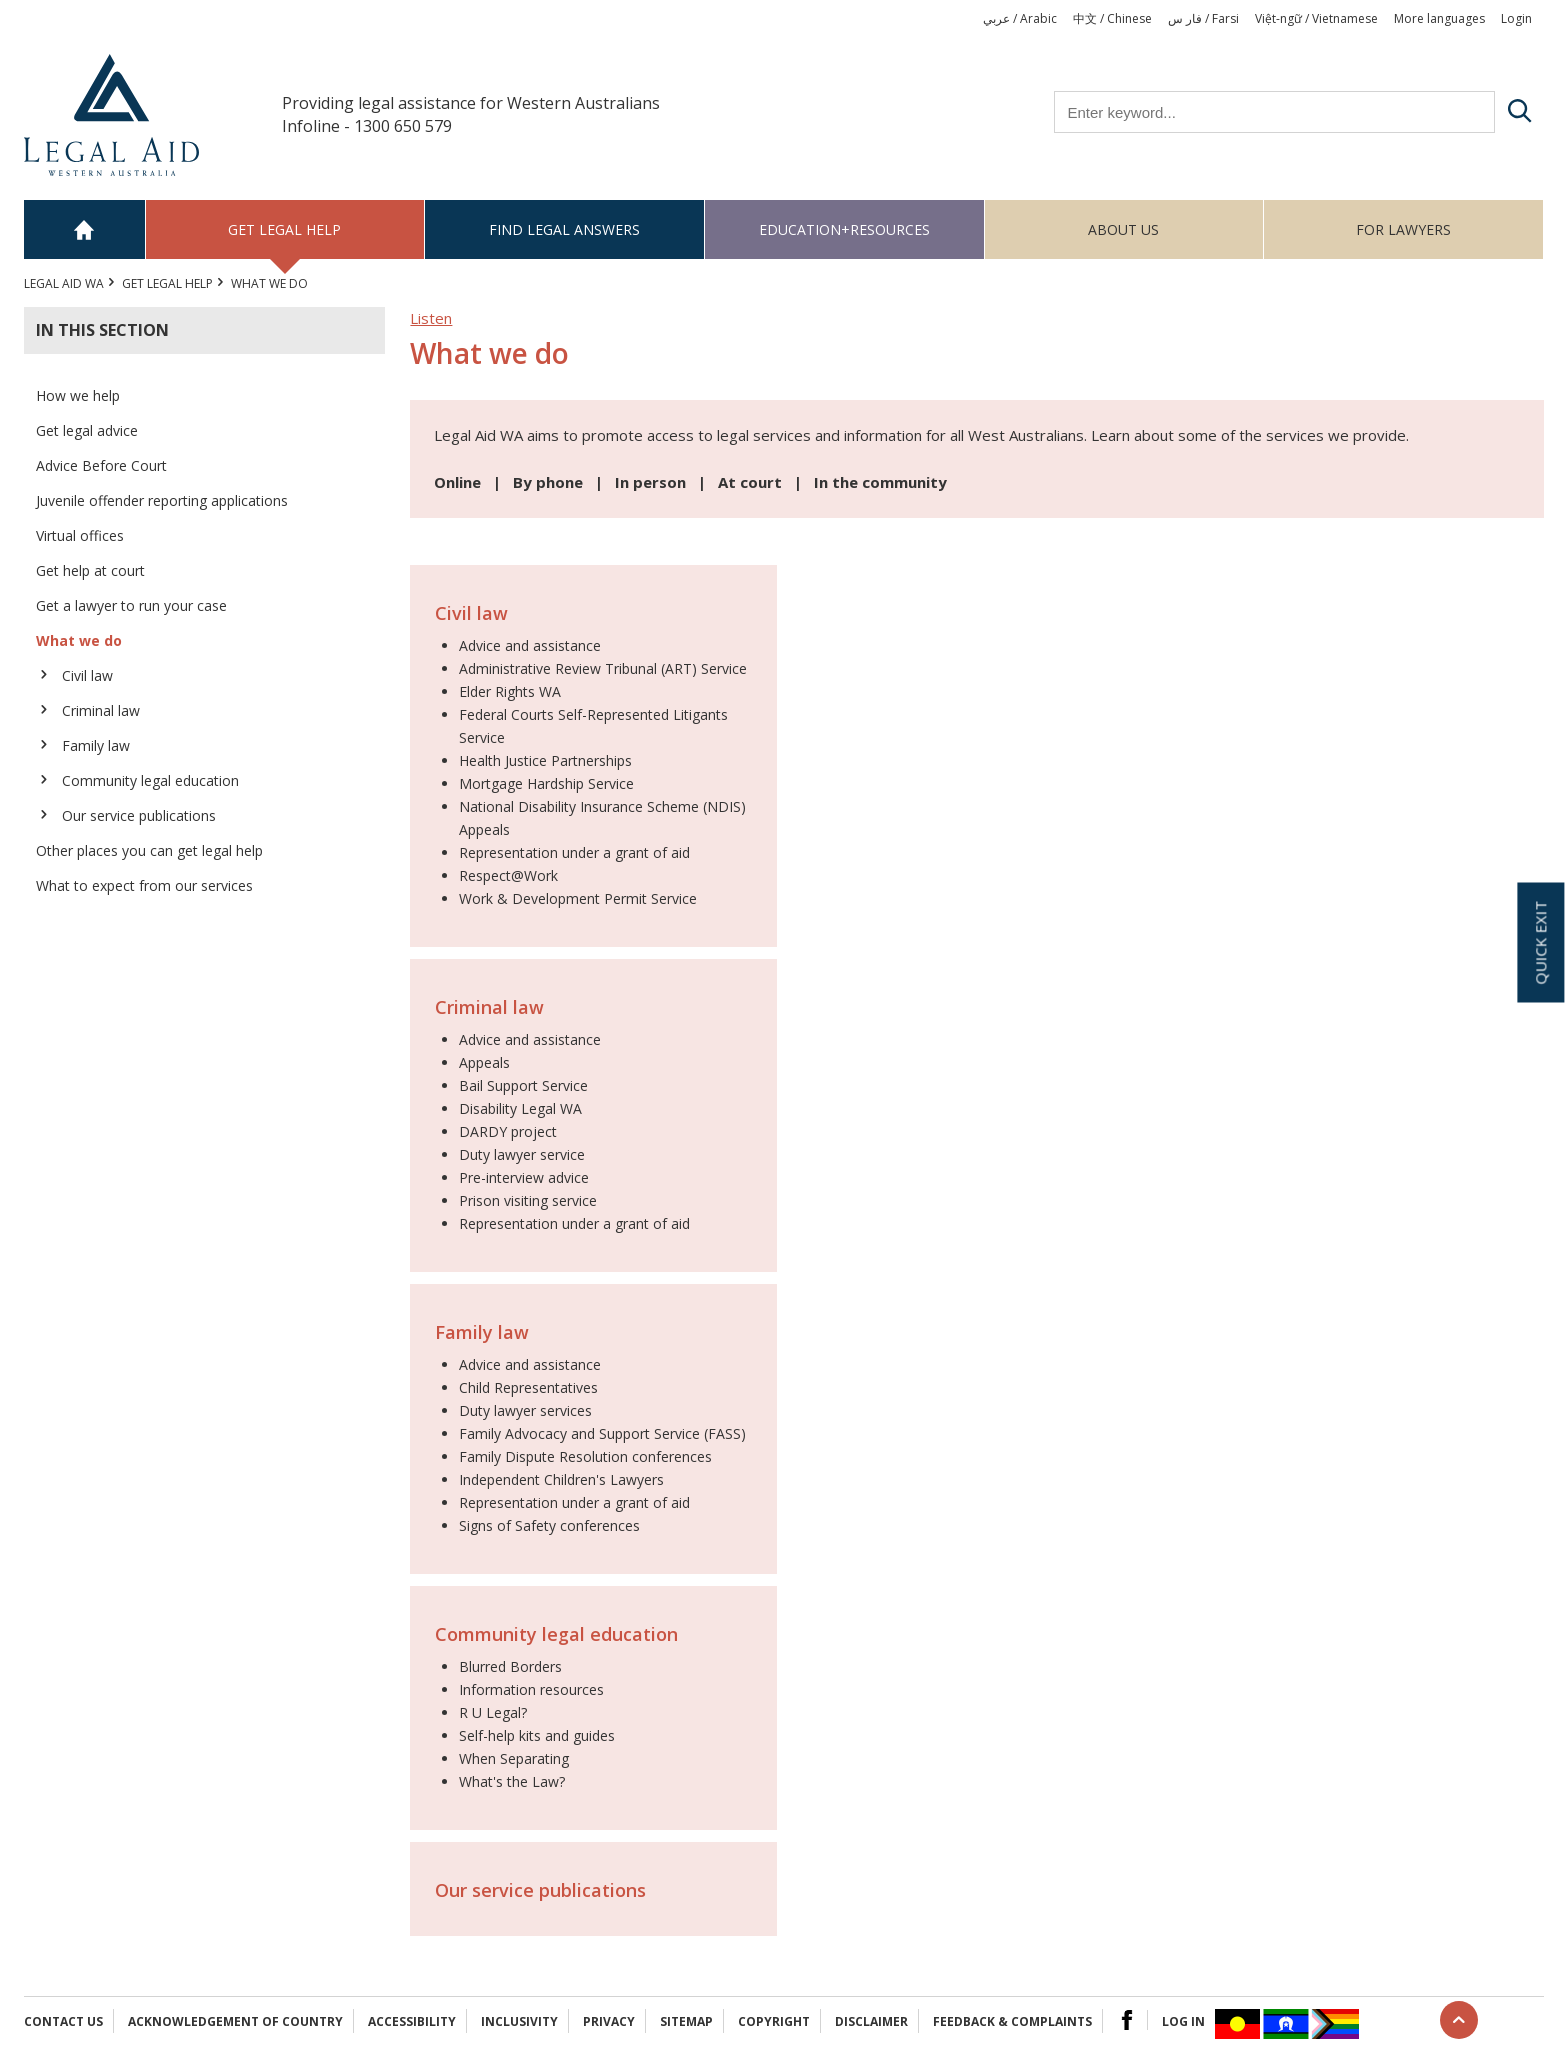 This screenshot has height=2051, width=1568. Describe the element at coordinates (1012, 2021) in the screenshot. I see `Feedback & complaints` at that location.